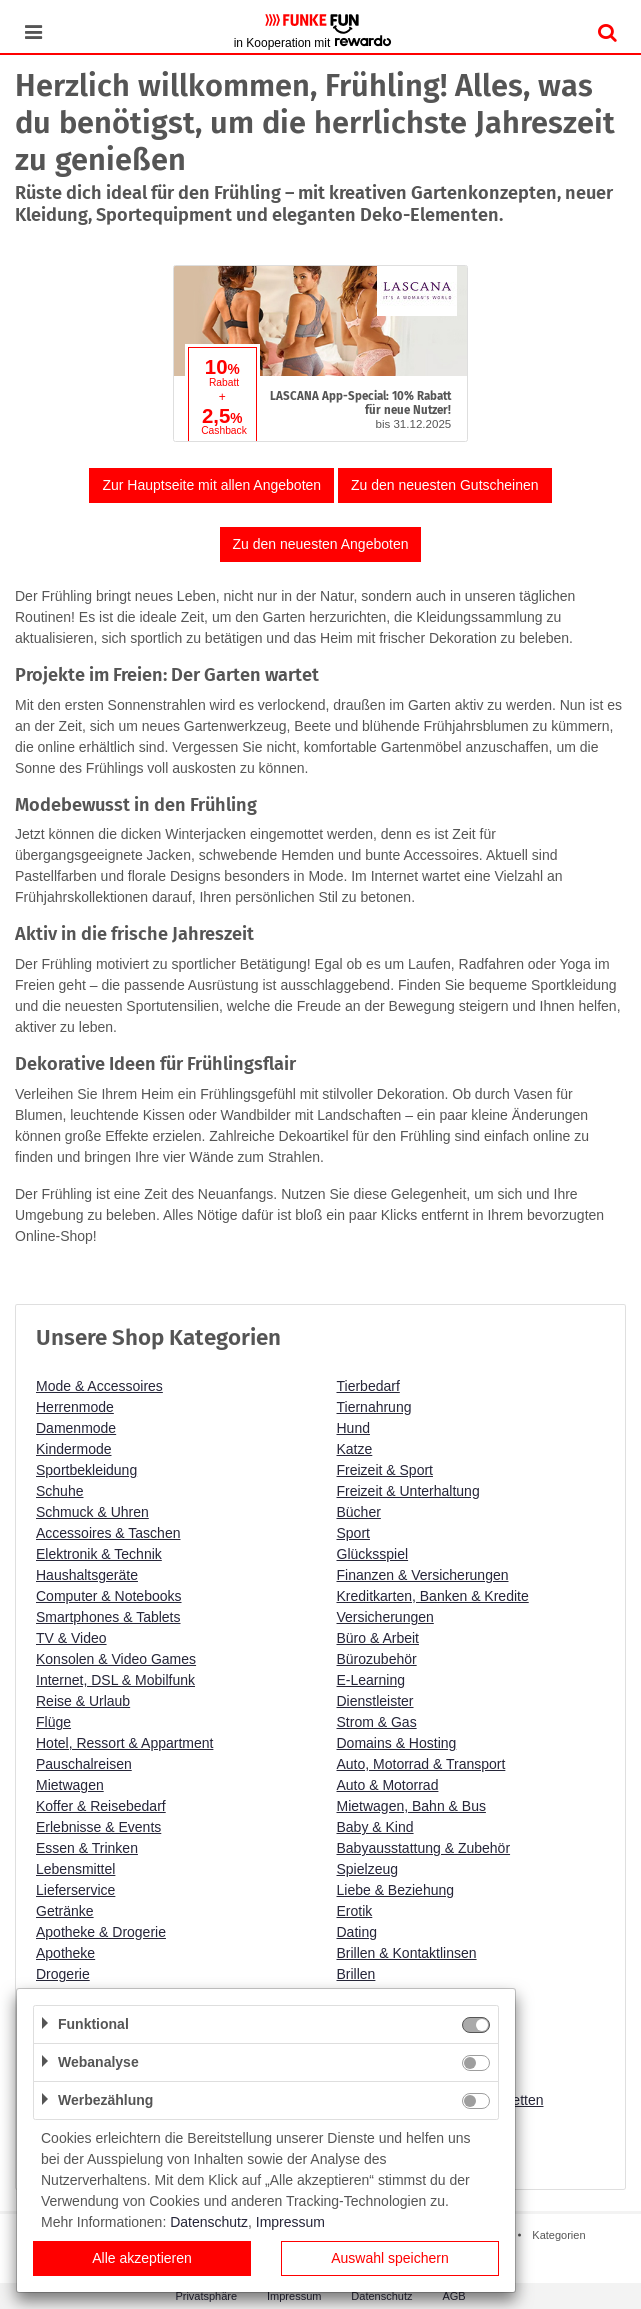 The height and width of the screenshot is (2309, 641). What do you see at coordinates (98, 1827) in the screenshot?
I see `Erlebnisse & Events` at bounding box center [98, 1827].